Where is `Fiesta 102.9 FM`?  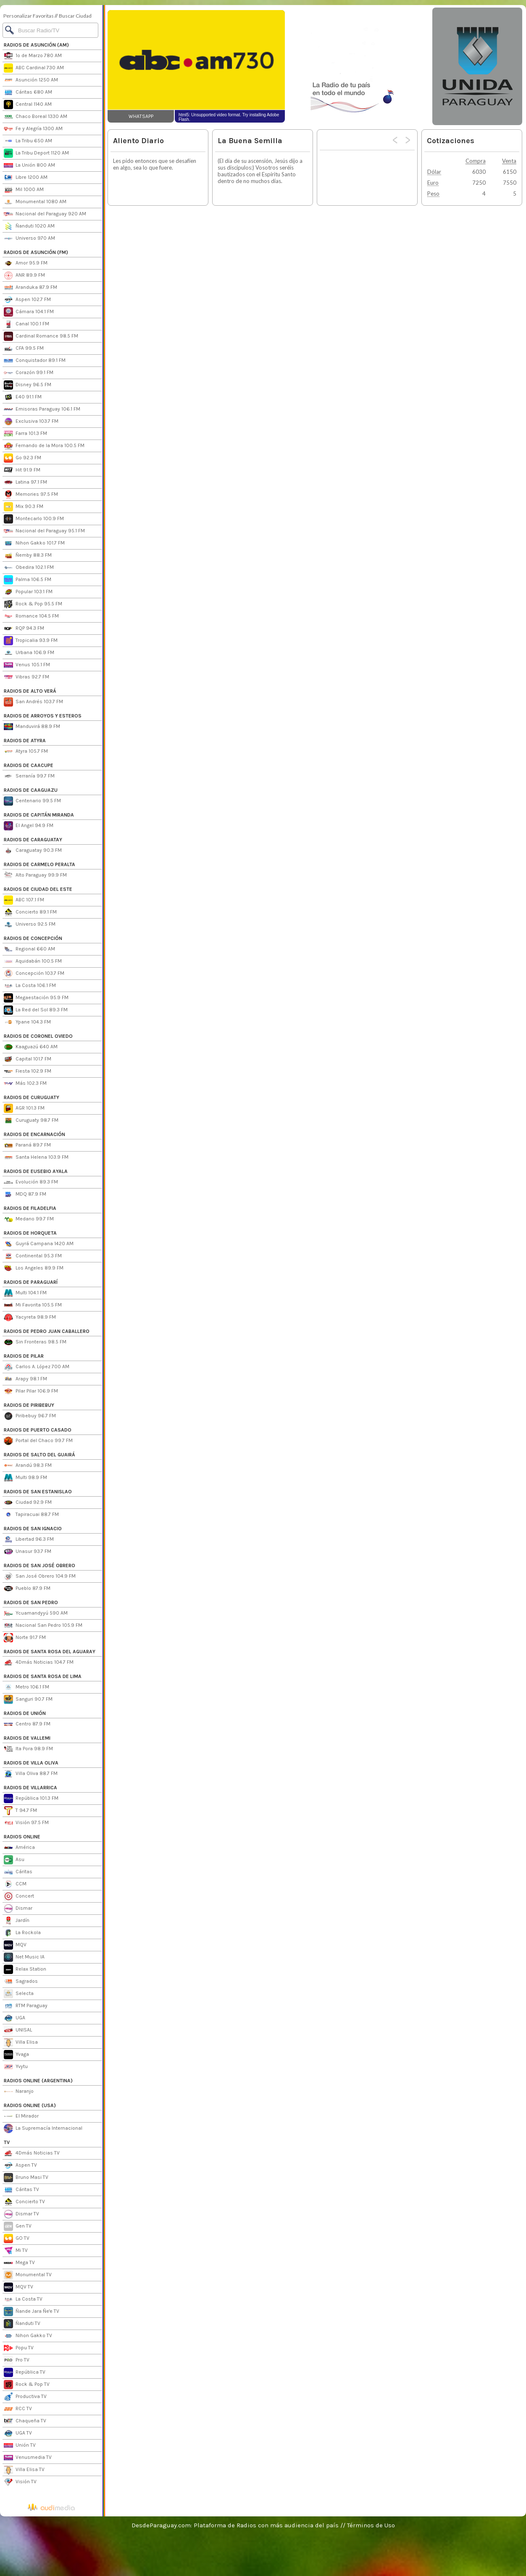
Fiesta 102.9 FM is located at coordinates (27, 1071).